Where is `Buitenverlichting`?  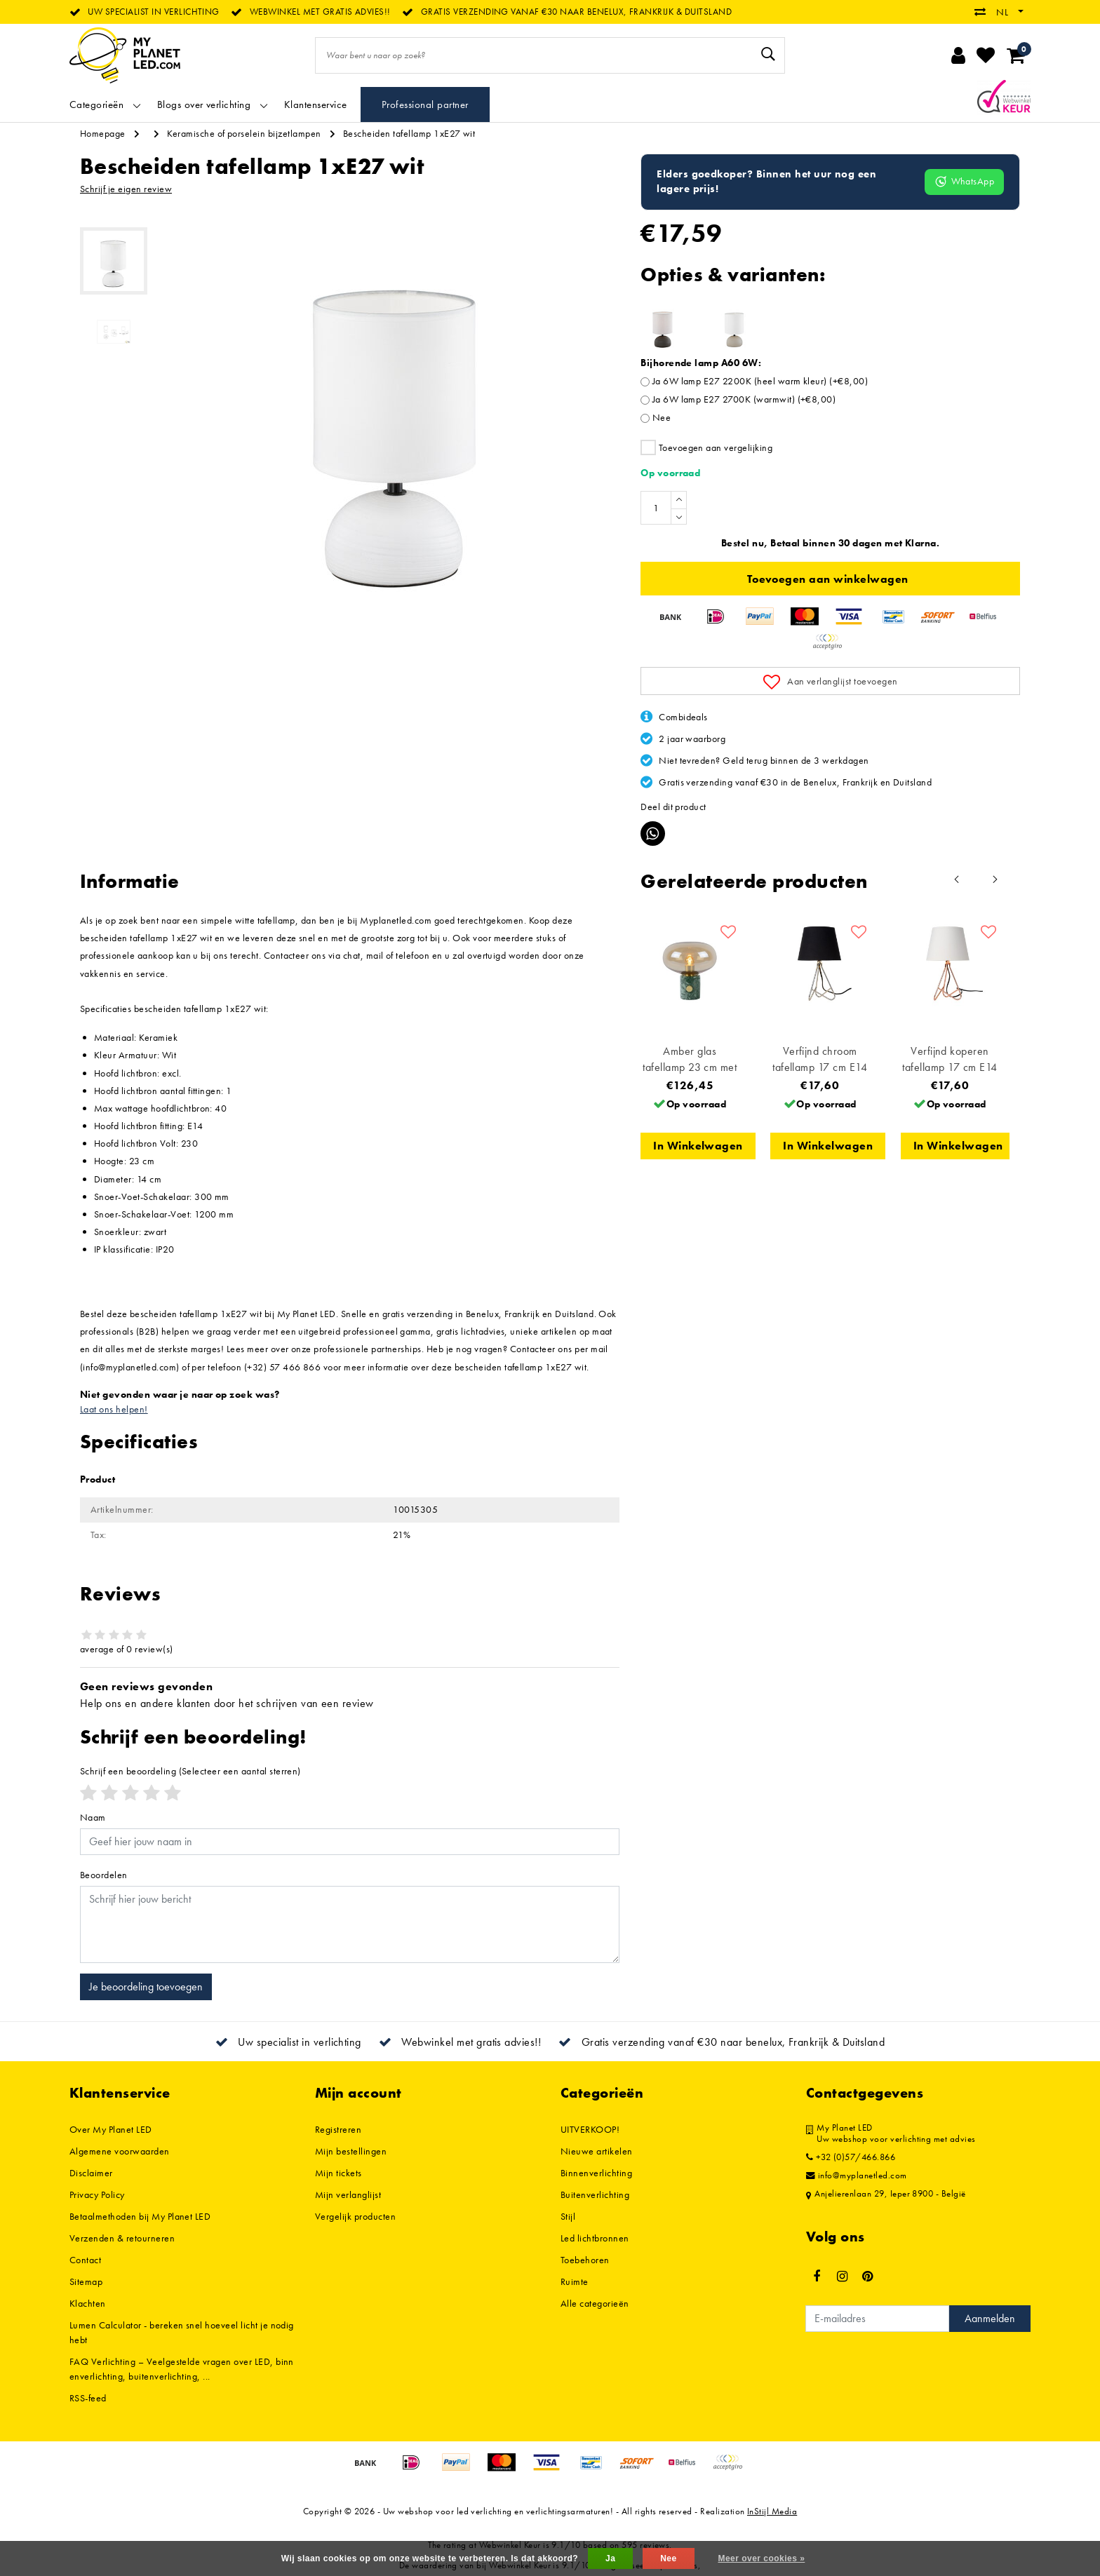 Buitenverlichting is located at coordinates (595, 2194).